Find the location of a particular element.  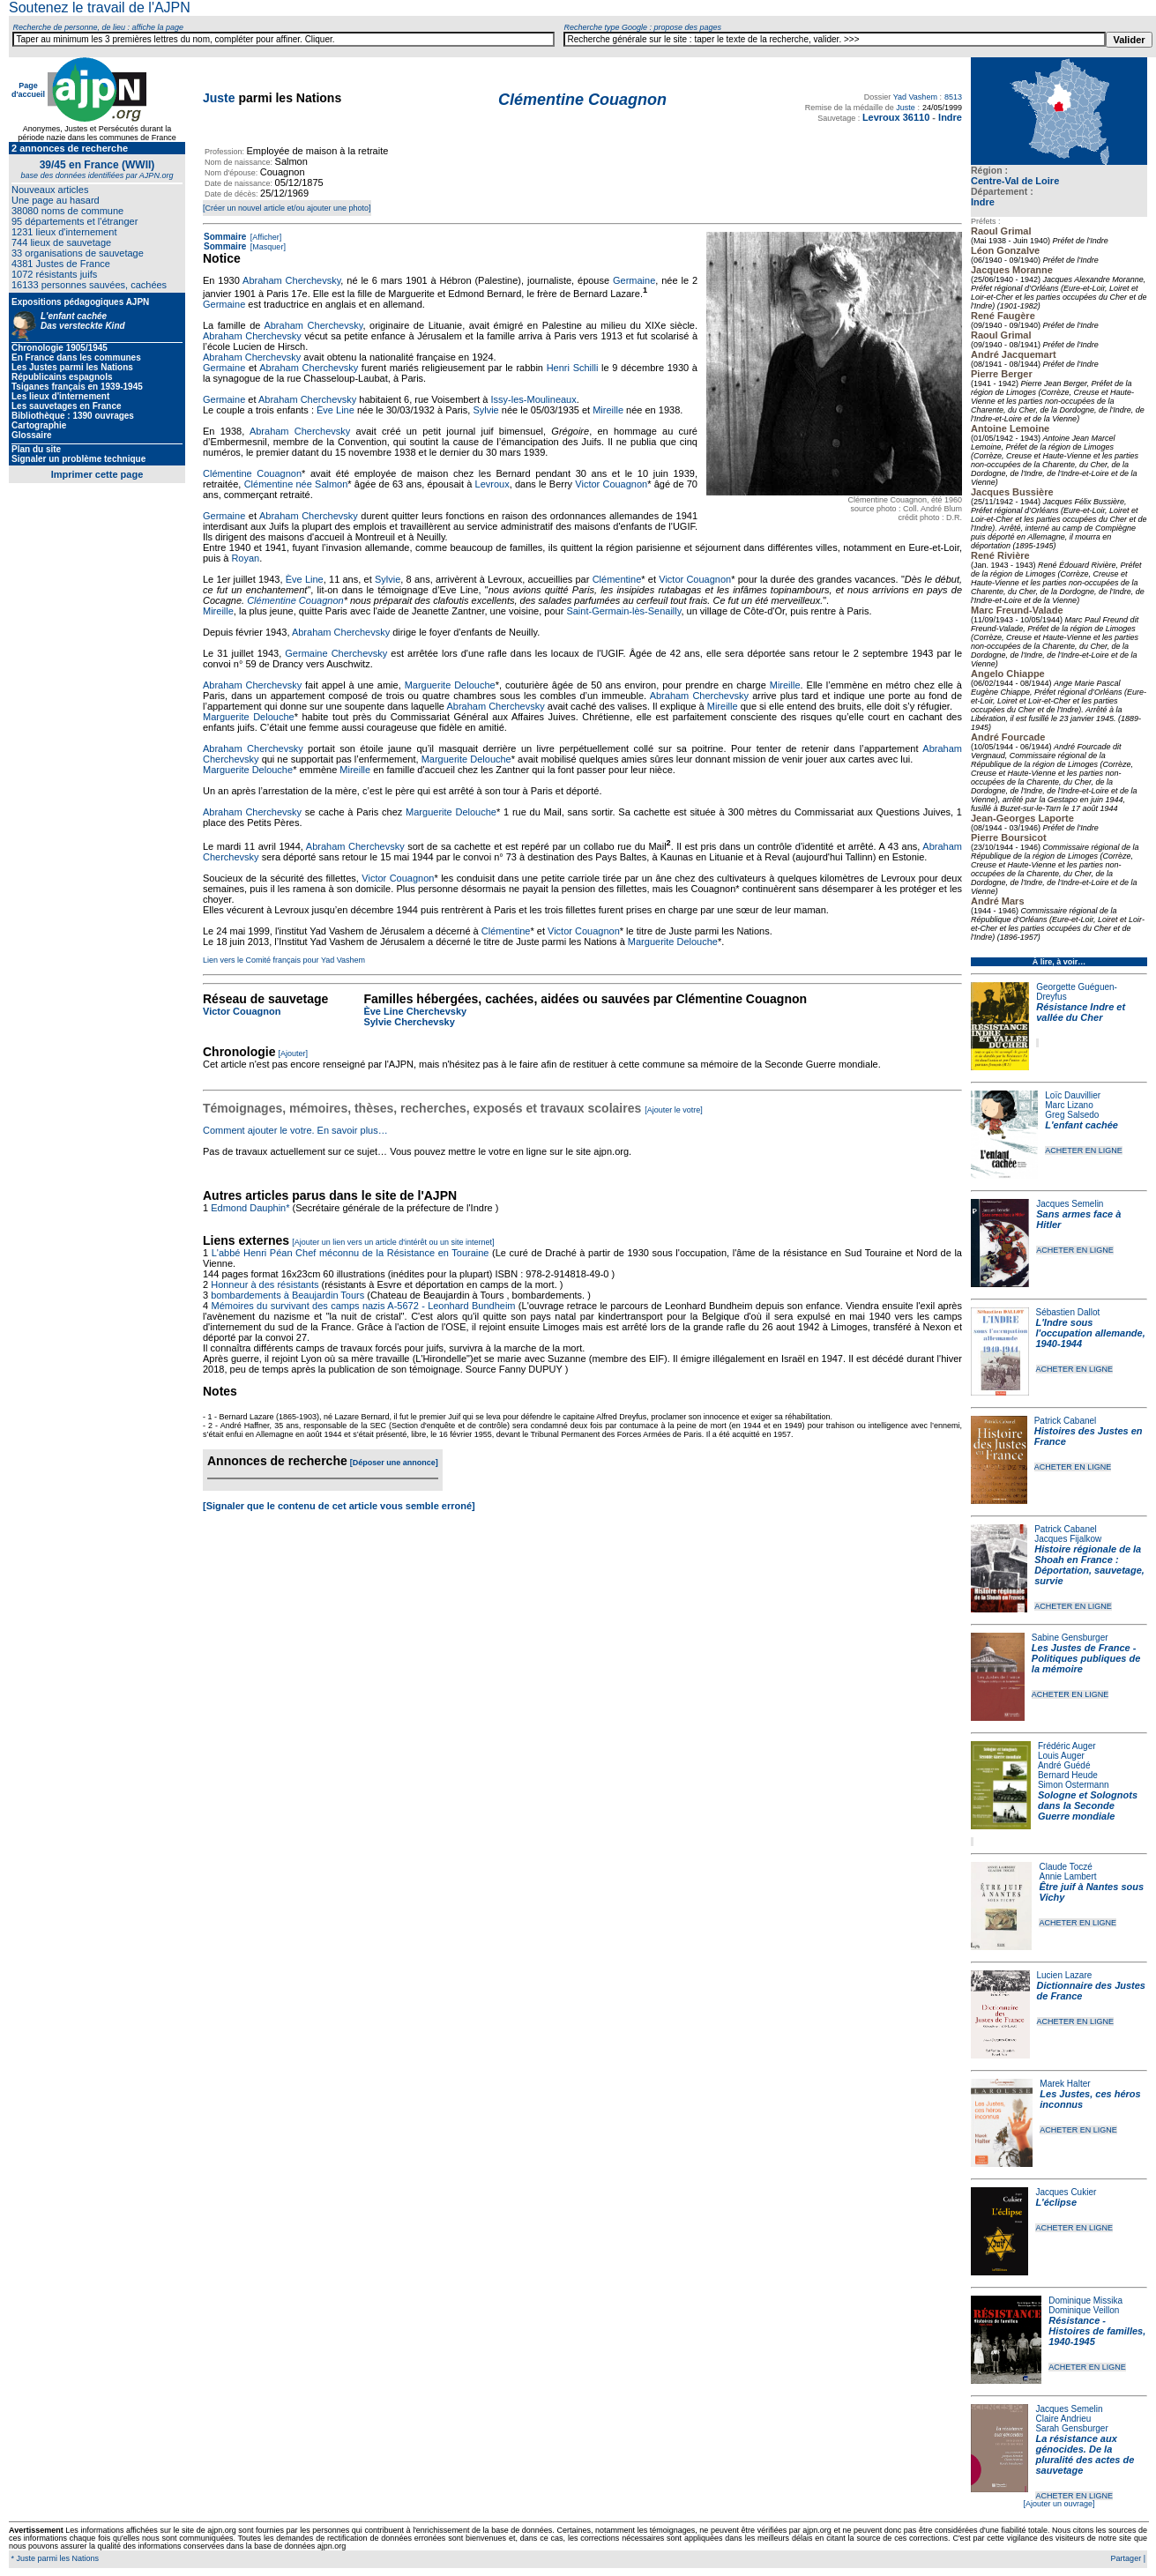

Sébastien Dallot is located at coordinates (1068, 1312).